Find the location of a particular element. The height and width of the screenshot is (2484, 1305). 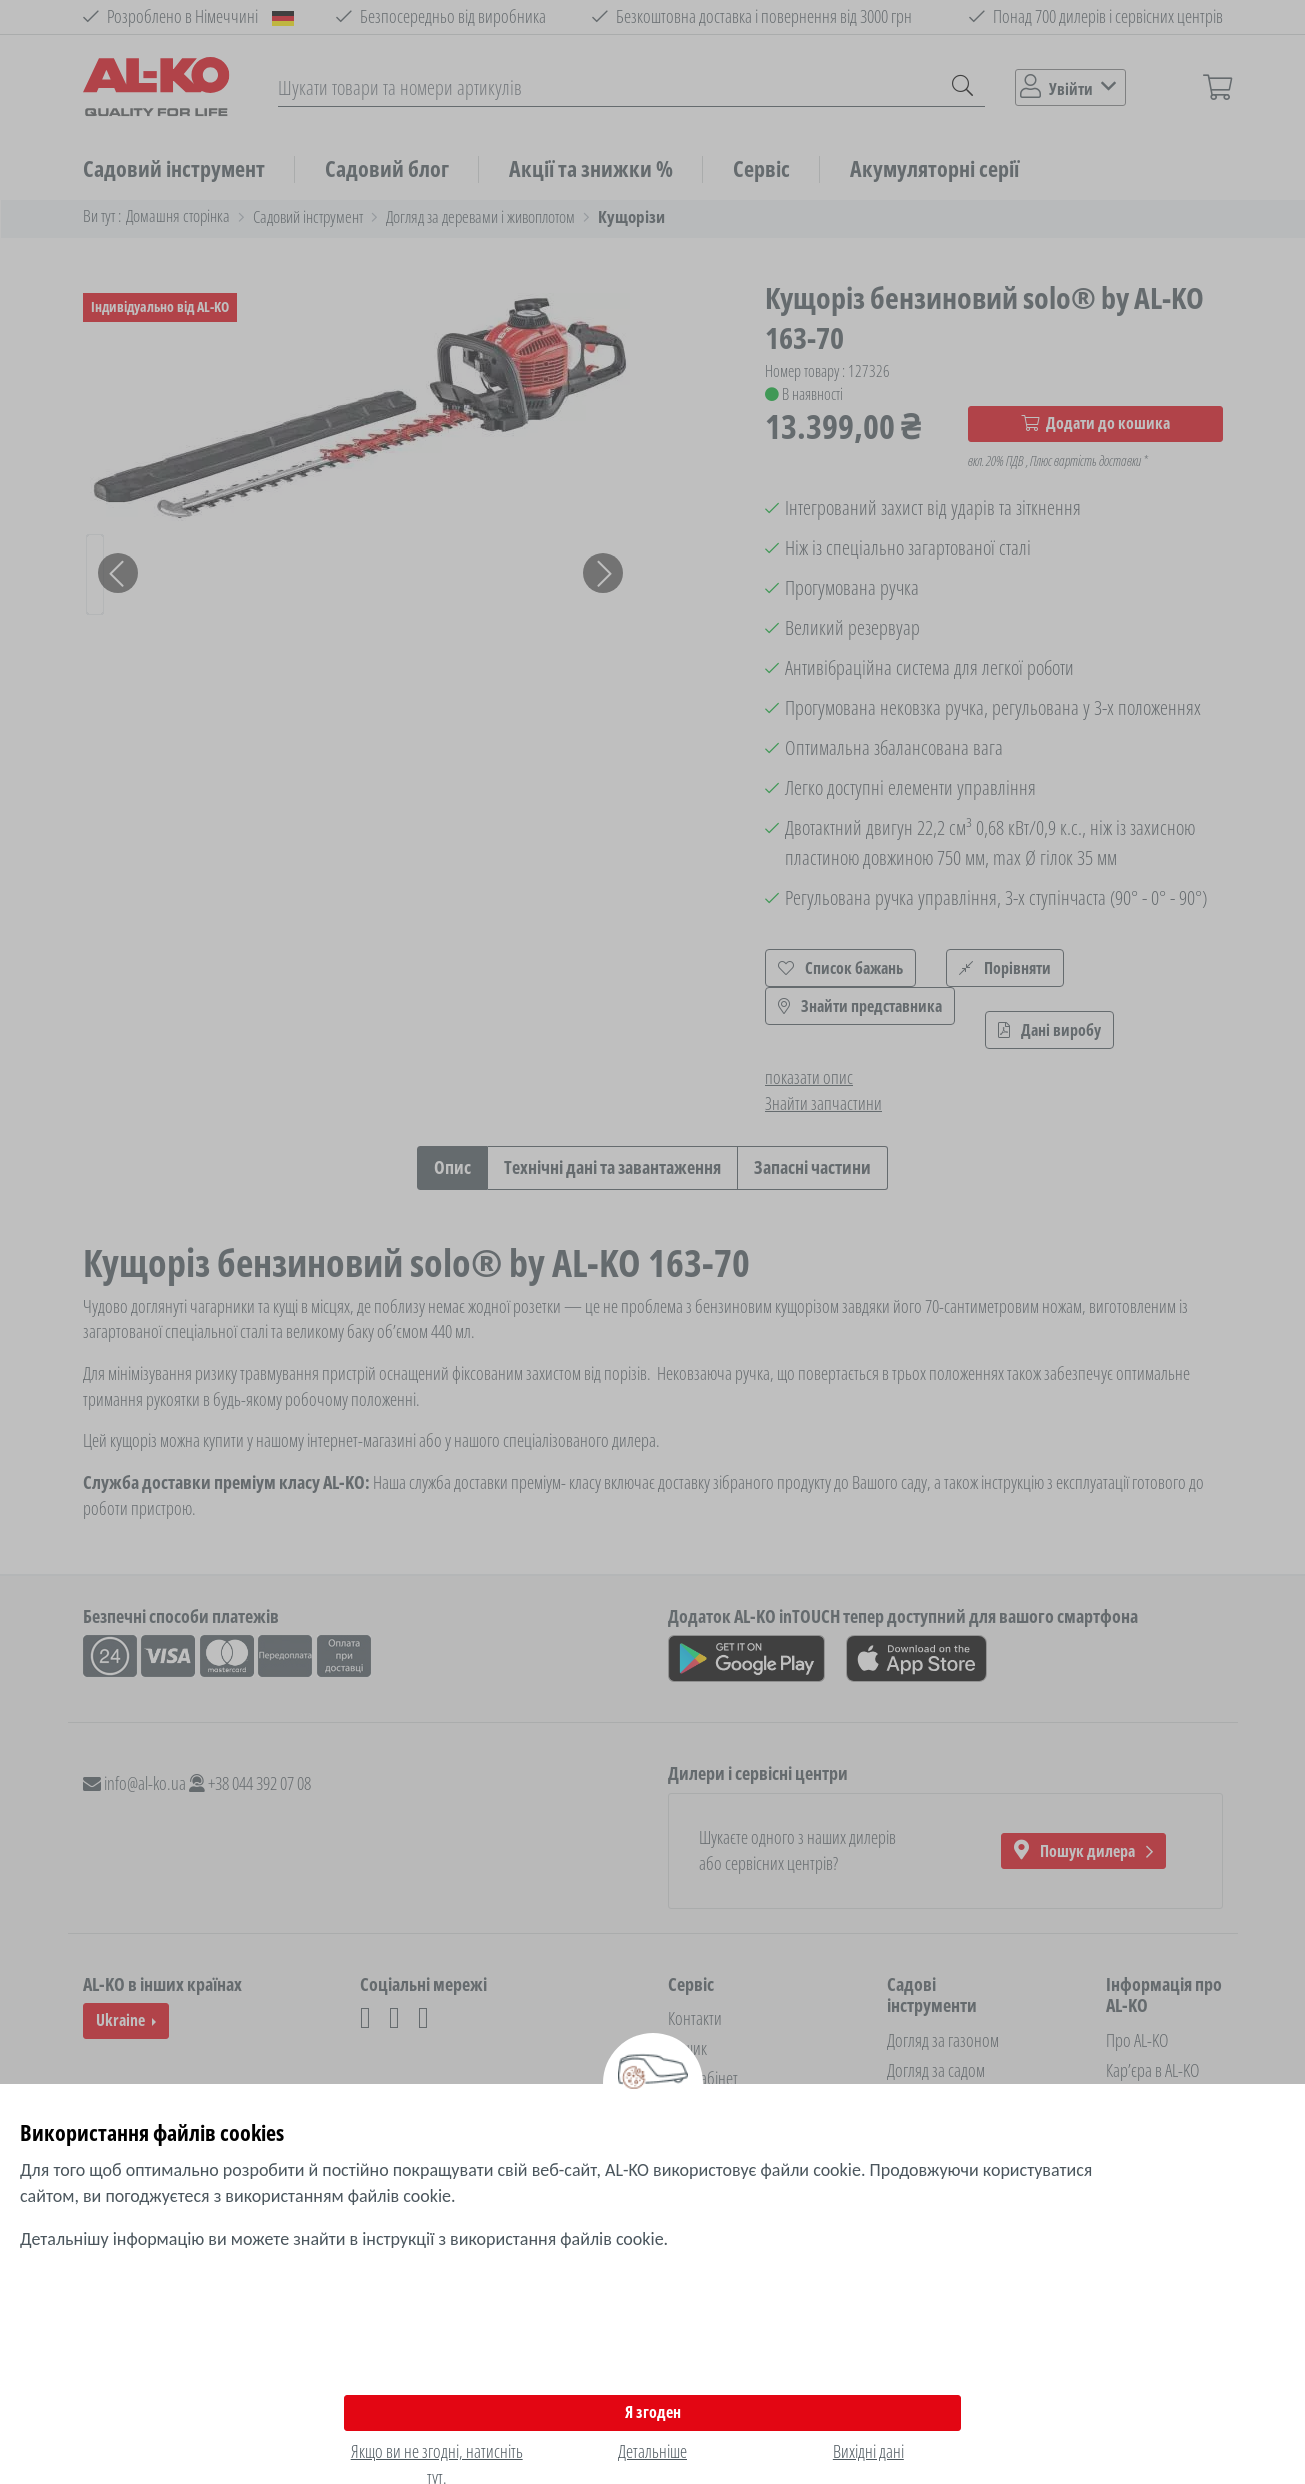

Детальнішу інформацію ви можете знайти в інструкції з використання файлів cookie. is located at coordinates (344, 2239).